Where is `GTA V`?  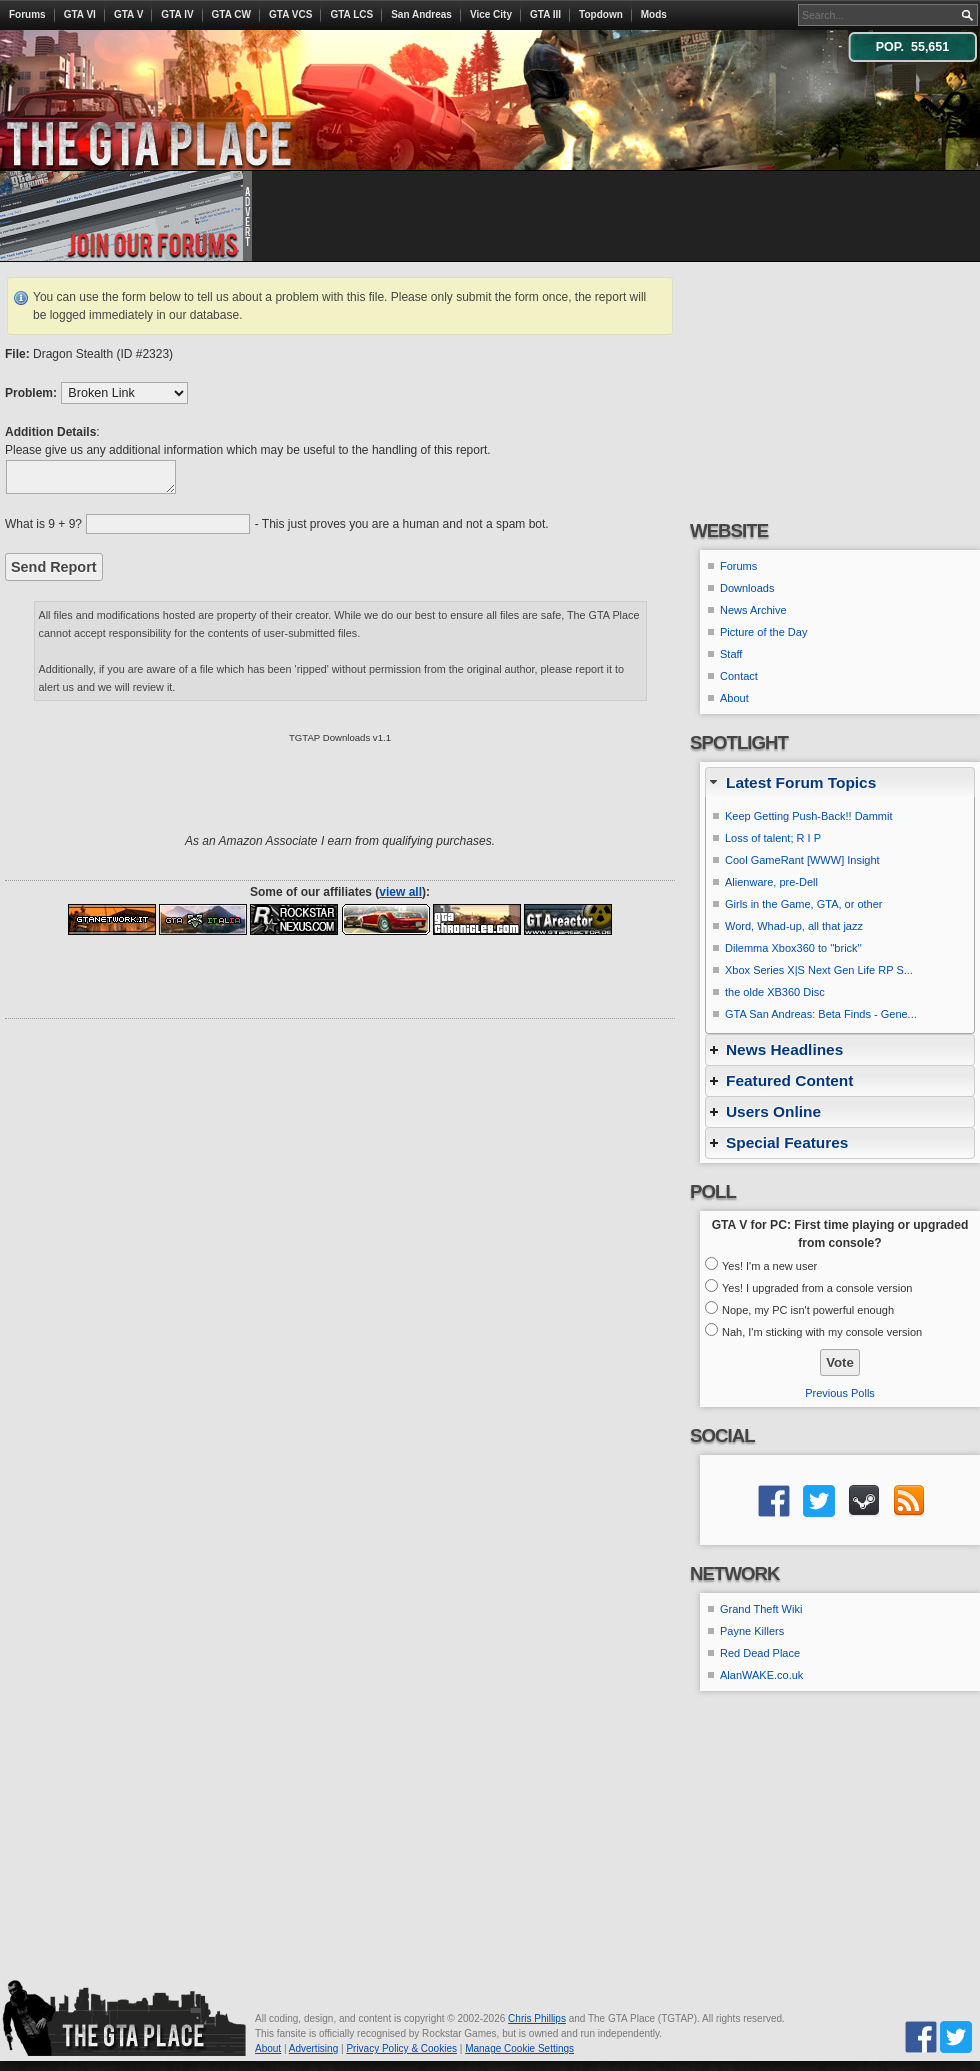 GTA V is located at coordinates (128, 14).